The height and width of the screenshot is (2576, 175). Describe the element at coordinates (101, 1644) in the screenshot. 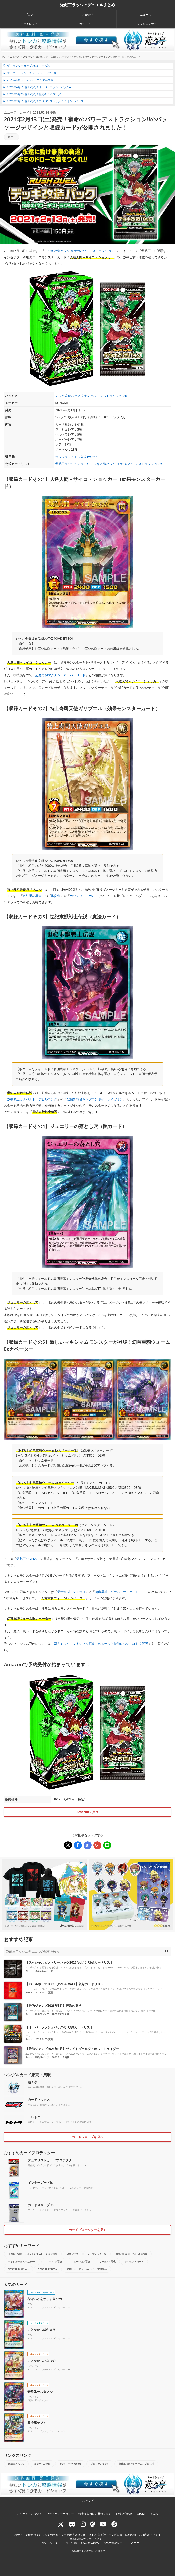

I see `新ギミック「マキシマム召喚」のルールと特徴について詳しく解説` at that location.